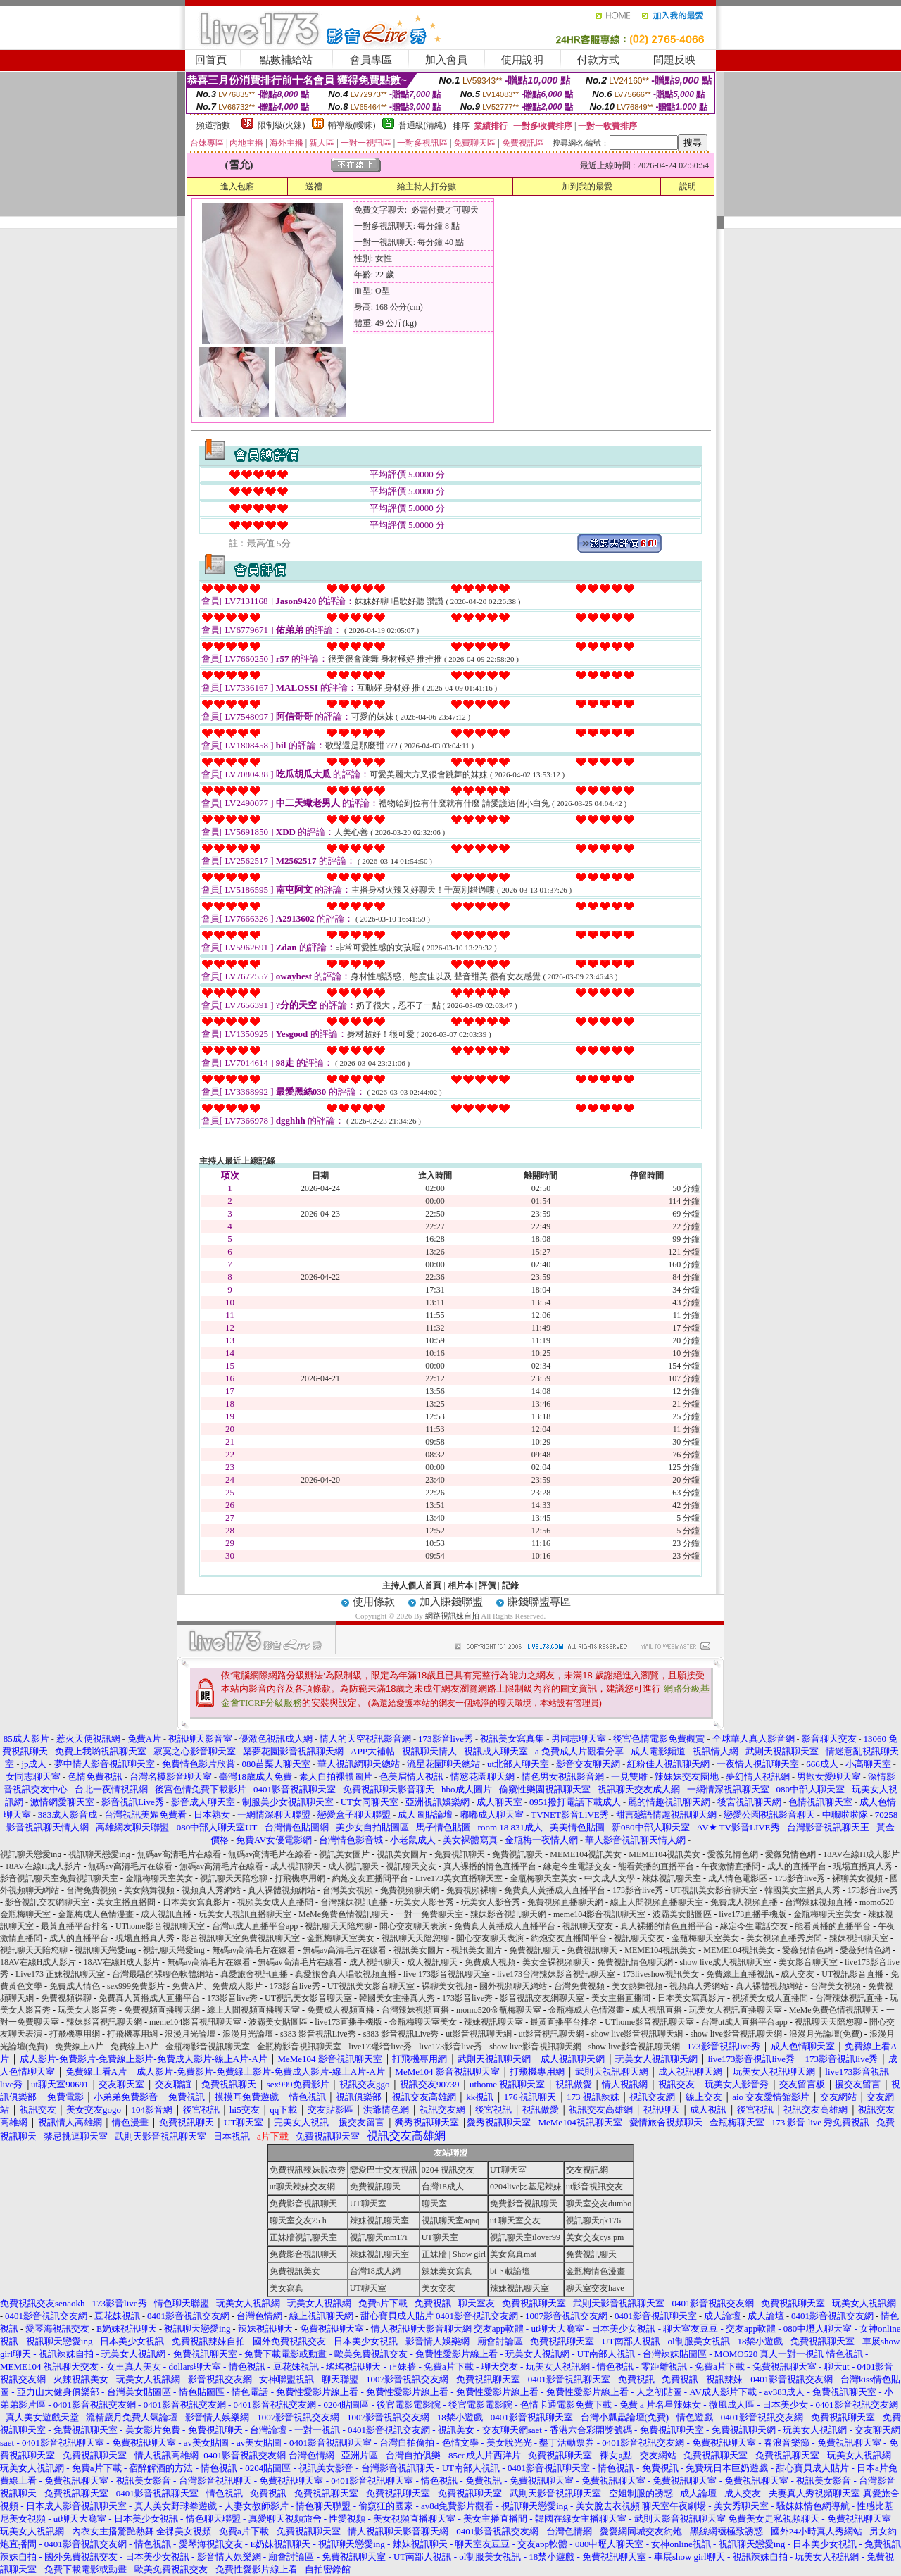  What do you see at coordinates (510, 2271) in the screenshot?
I see `bt下載論壇` at bounding box center [510, 2271].